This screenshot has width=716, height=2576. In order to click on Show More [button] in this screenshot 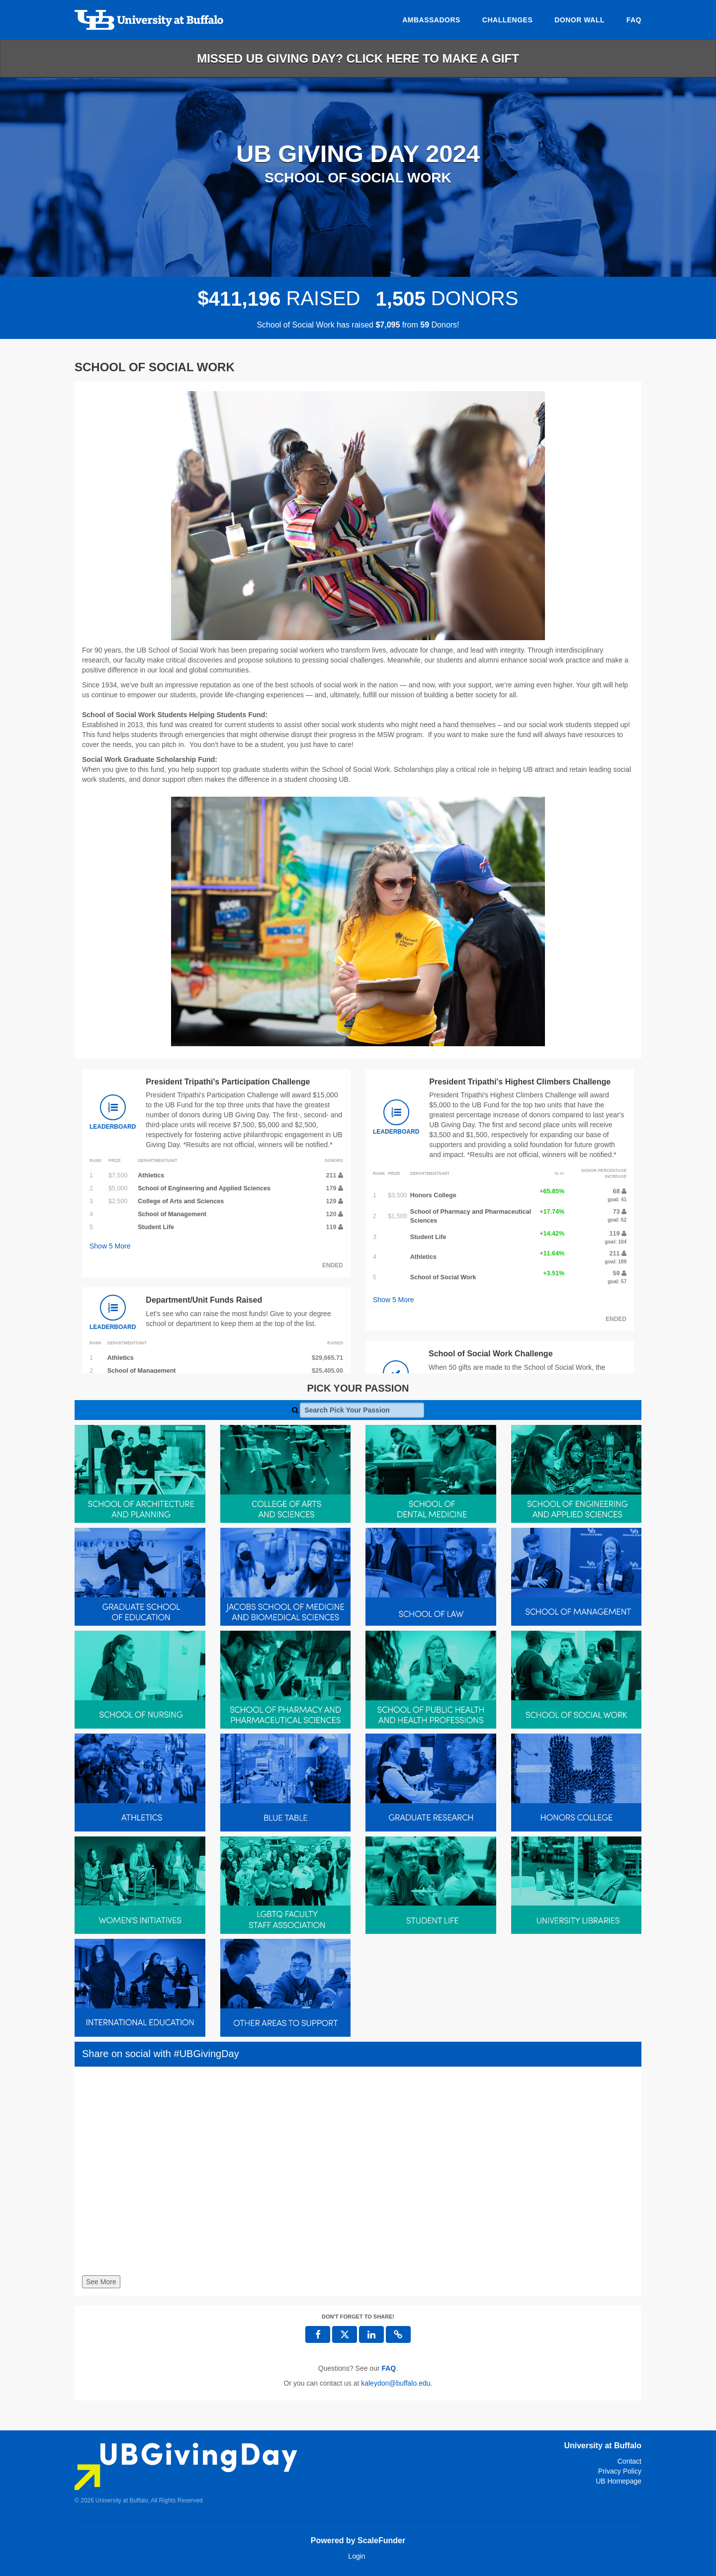, I will do `click(110, 1246)`.